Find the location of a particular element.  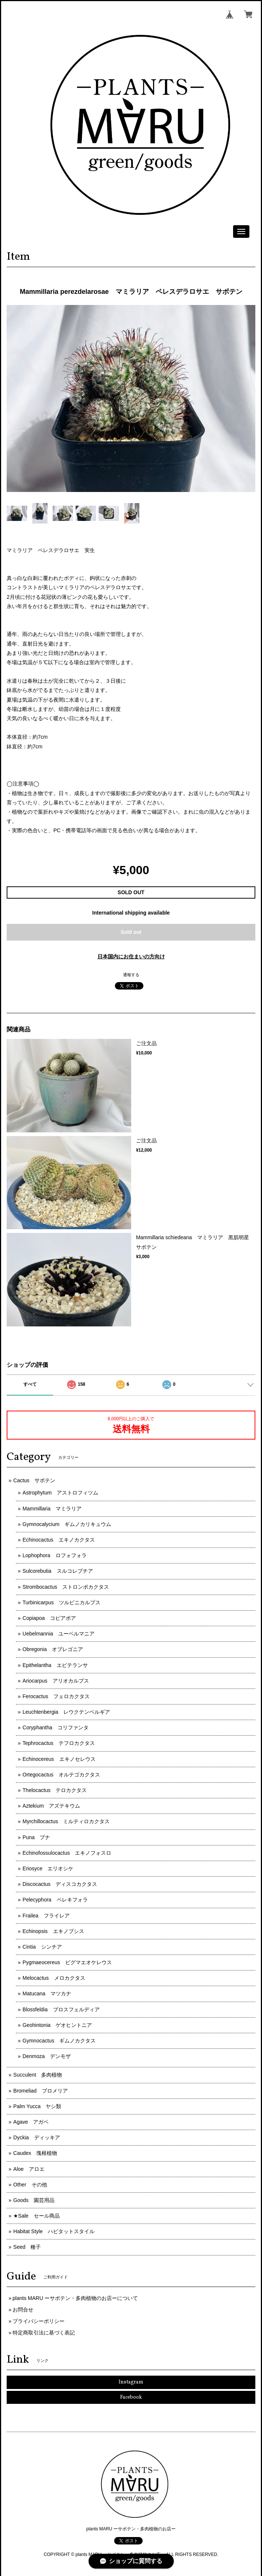

★Sale セール商品 is located at coordinates (36, 2216).